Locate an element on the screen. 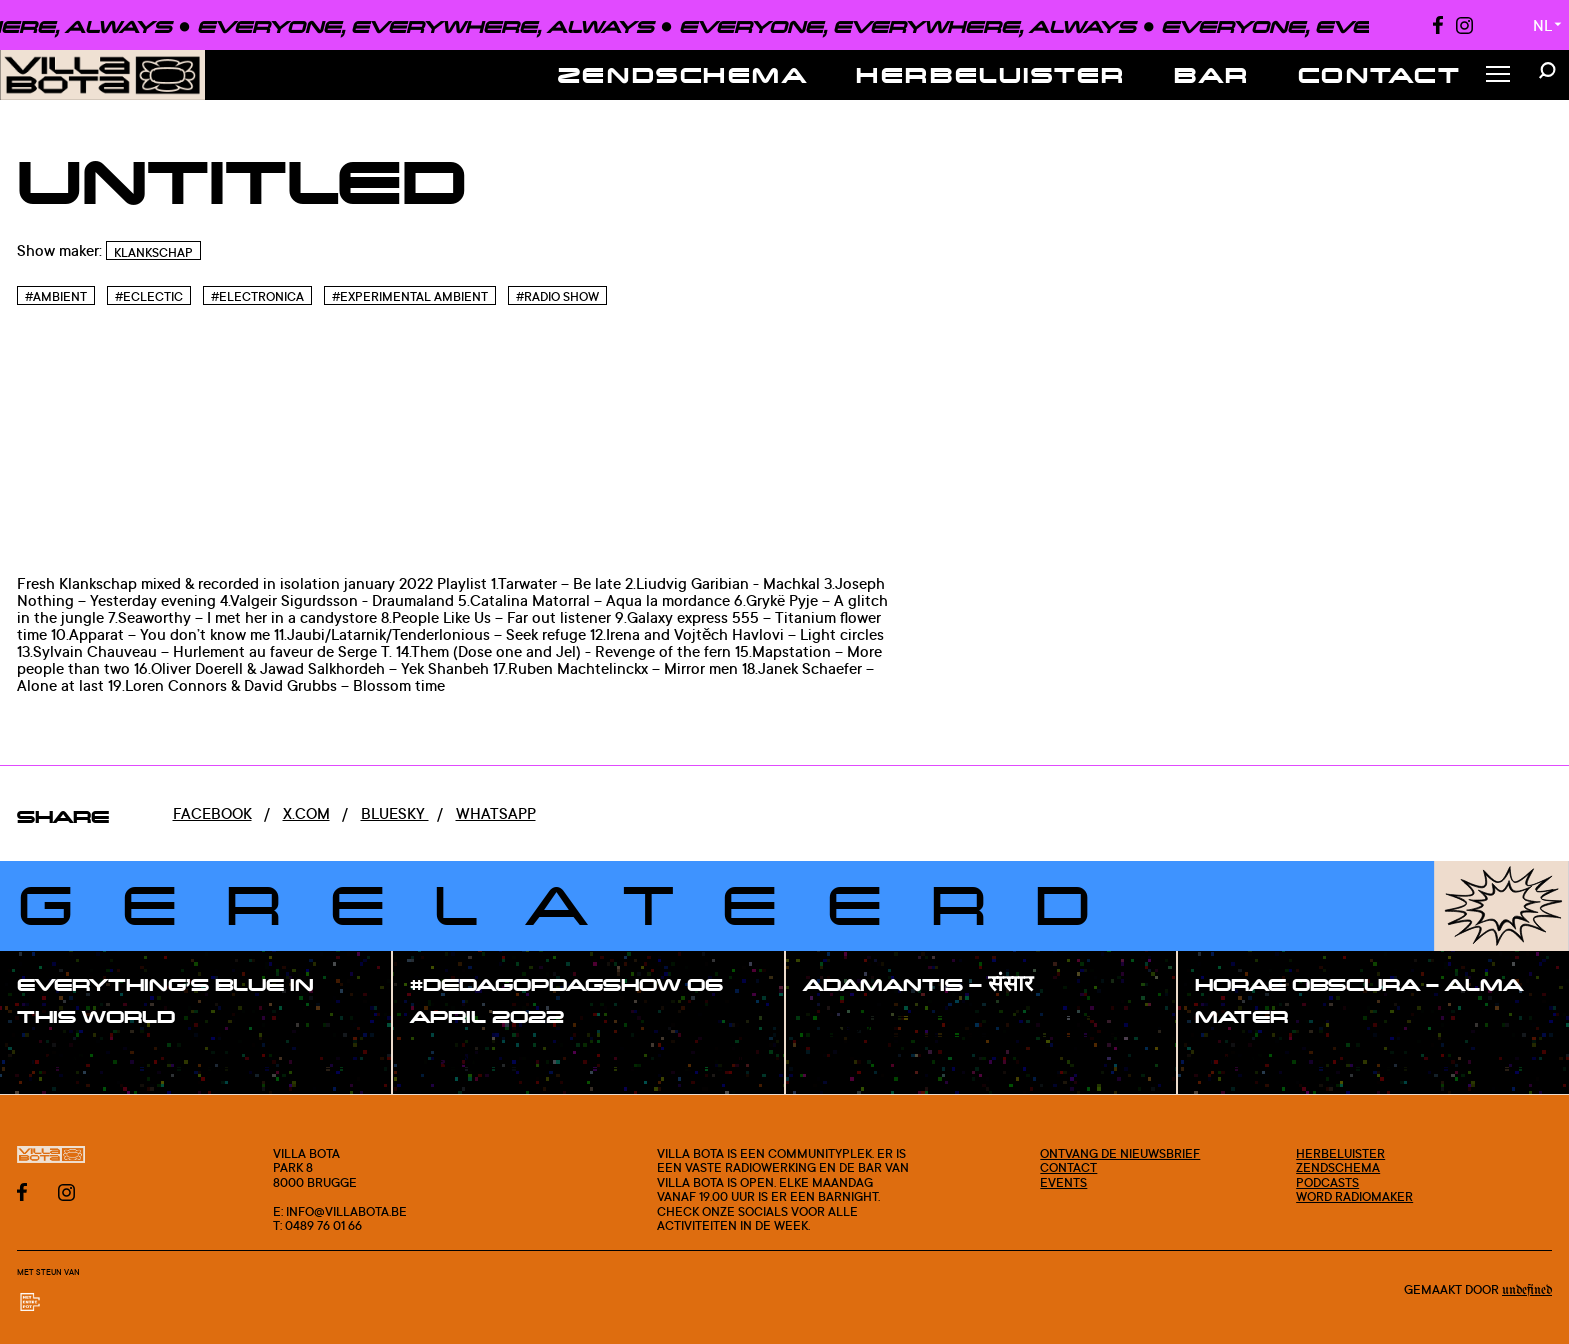 The height and width of the screenshot is (1344, 1569). Herbeluister is located at coordinates (991, 74).